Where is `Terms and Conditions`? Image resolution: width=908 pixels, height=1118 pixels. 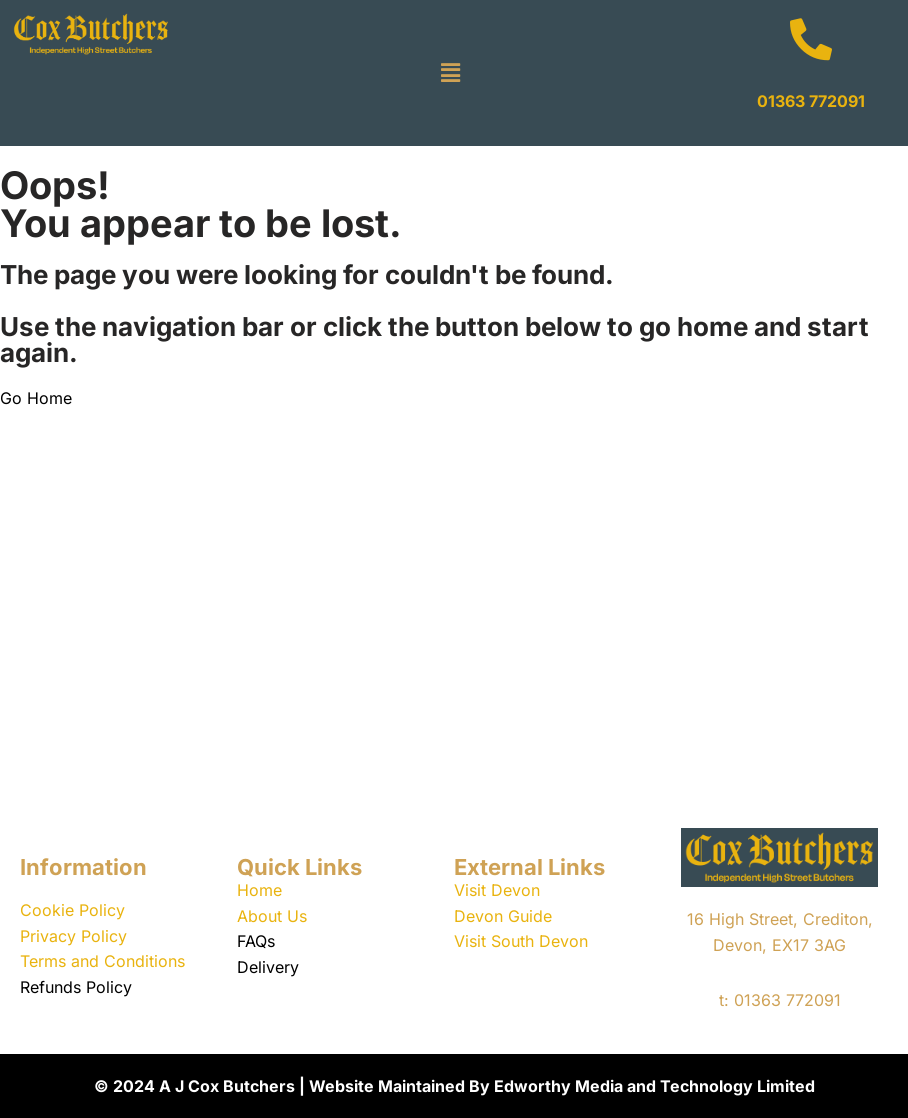 Terms and Conditions is located at coordinates (102, 961).